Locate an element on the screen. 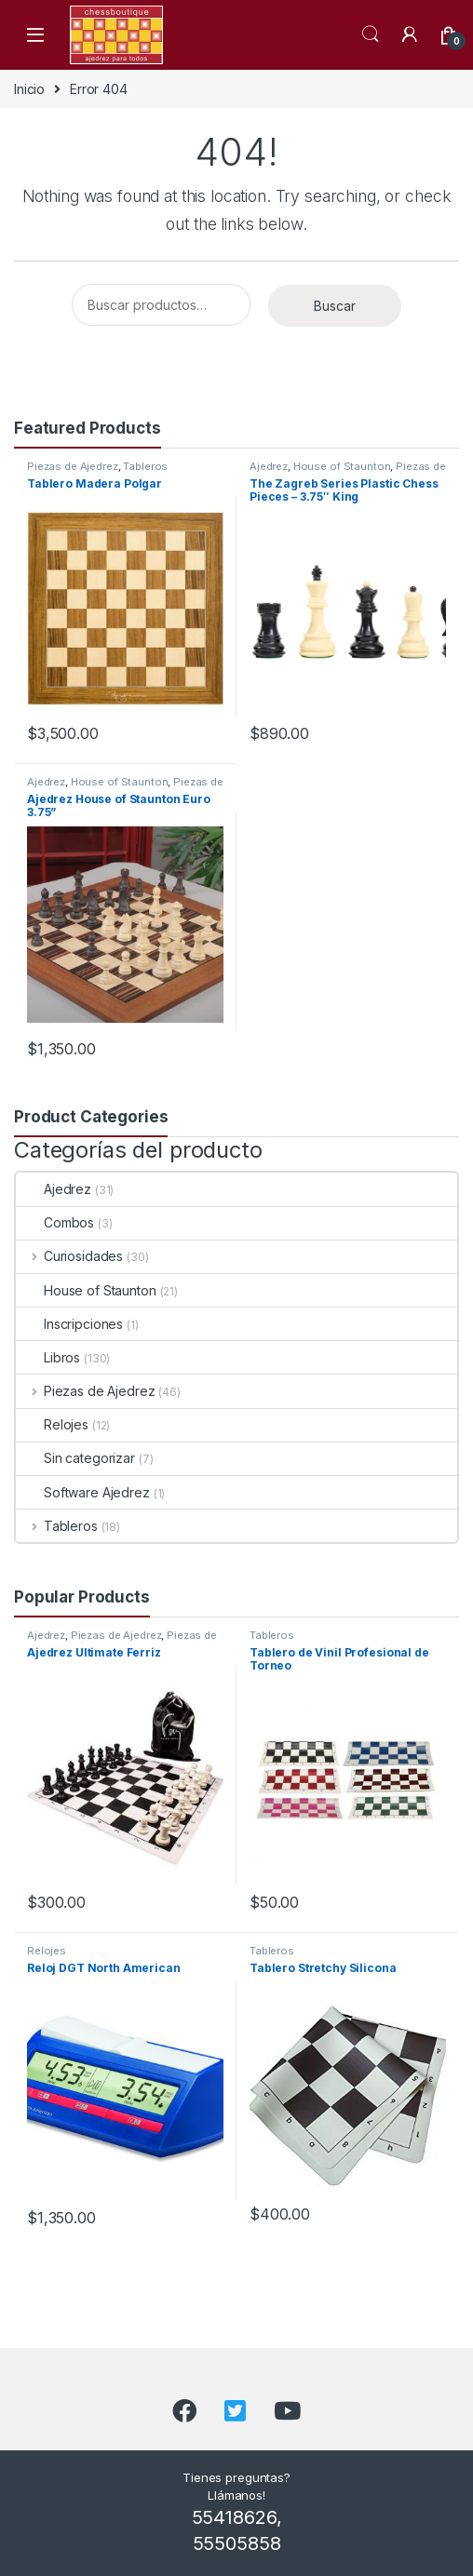 This screenshot has height=2576, width=473. Inscripciones is located at coordinates (69, 1324).